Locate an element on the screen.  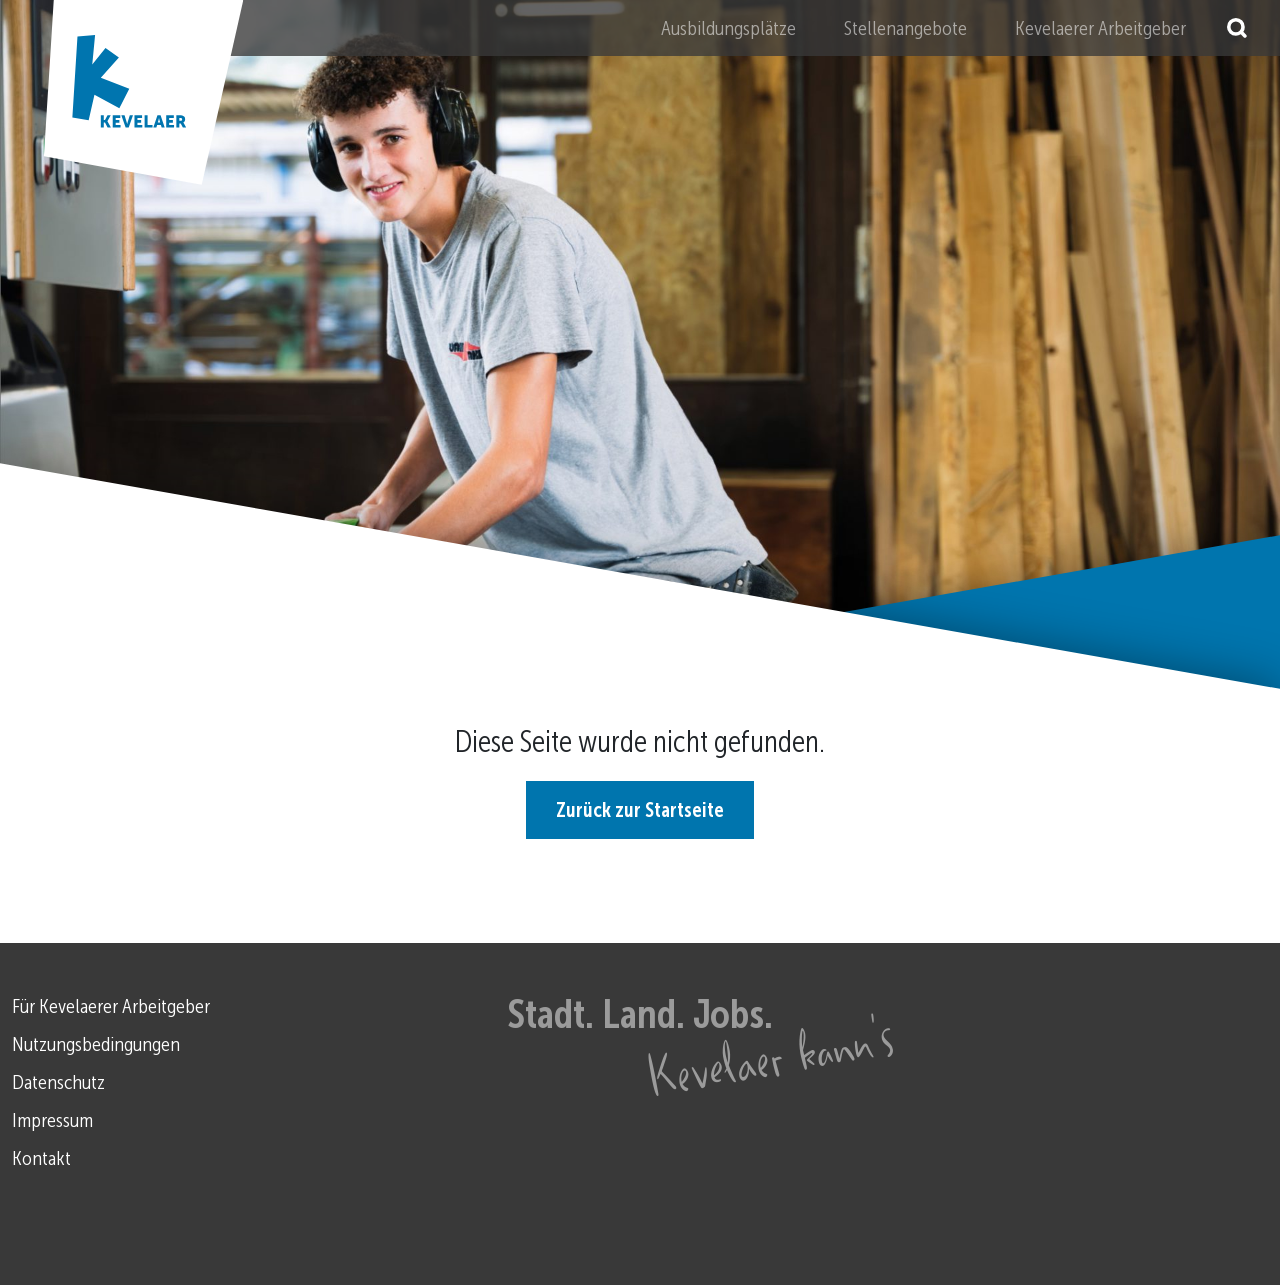
Nutzungsbedingungen is located at coordinates (96, 1044).